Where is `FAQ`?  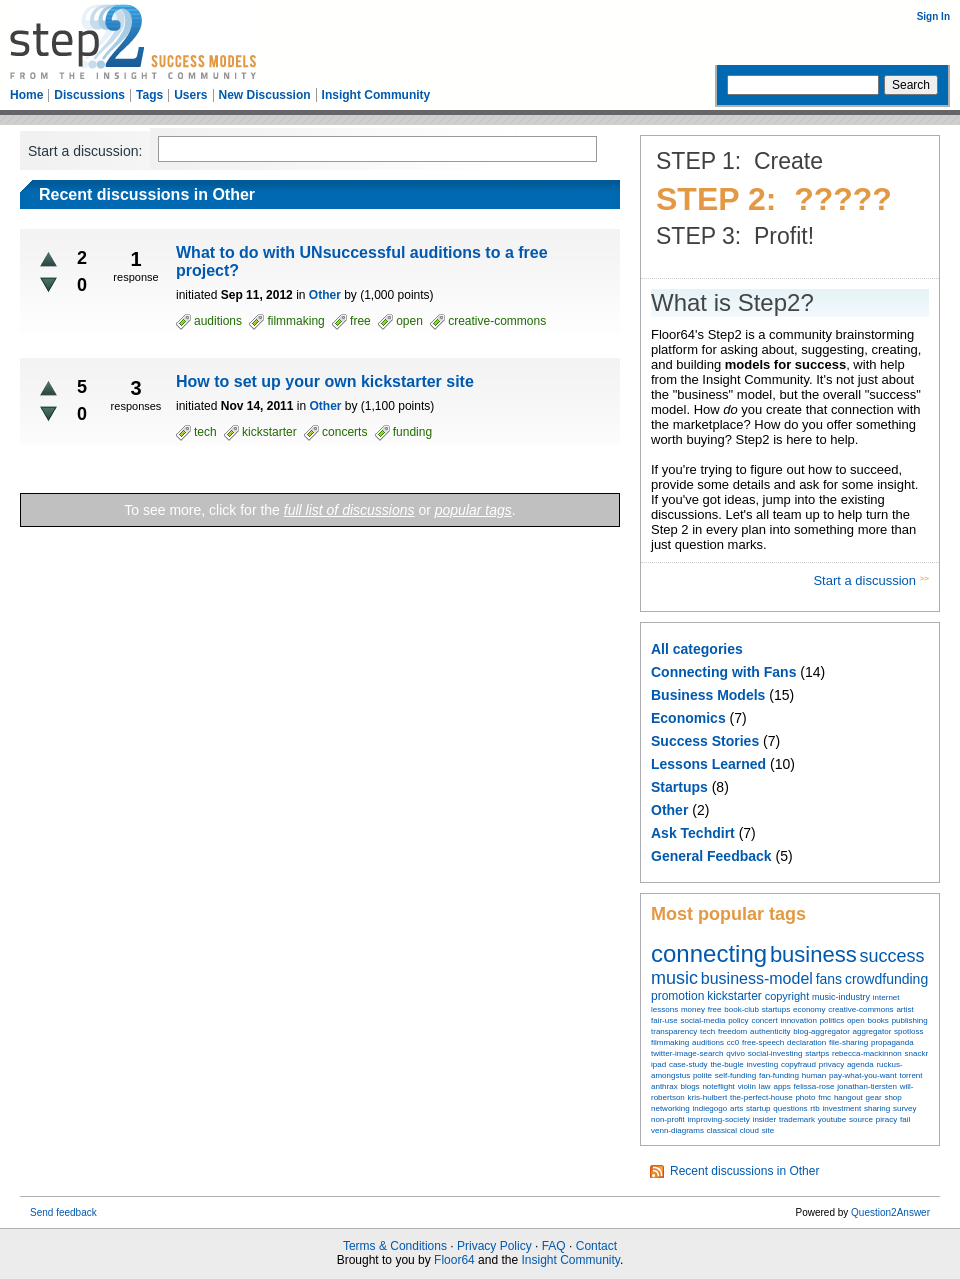 FAQ is located at coordinates (554, 1246).